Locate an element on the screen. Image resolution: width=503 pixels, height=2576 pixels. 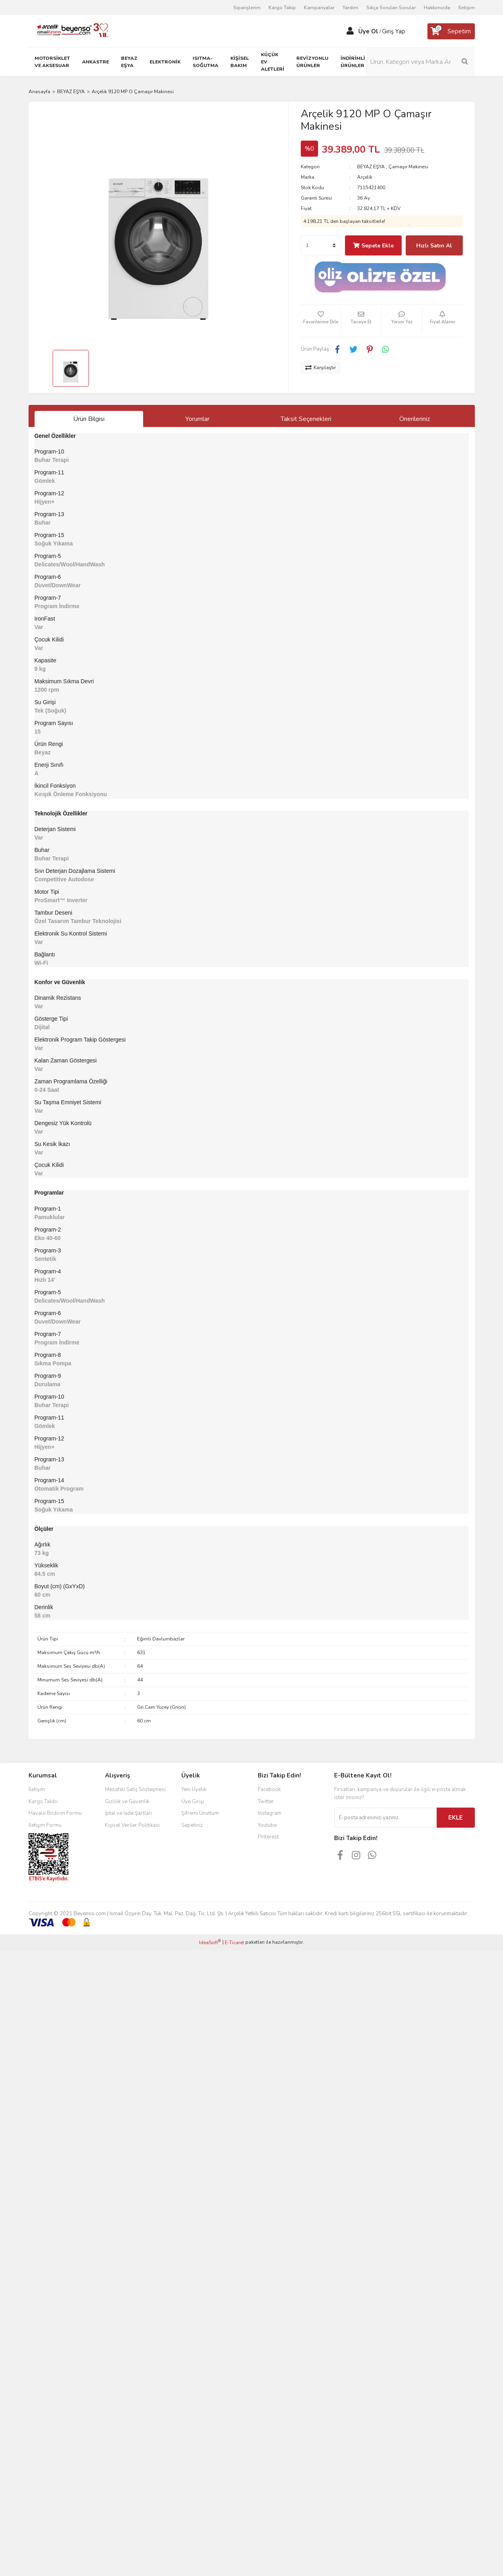
E-Ticaret is located at coordinates (234, 1942).